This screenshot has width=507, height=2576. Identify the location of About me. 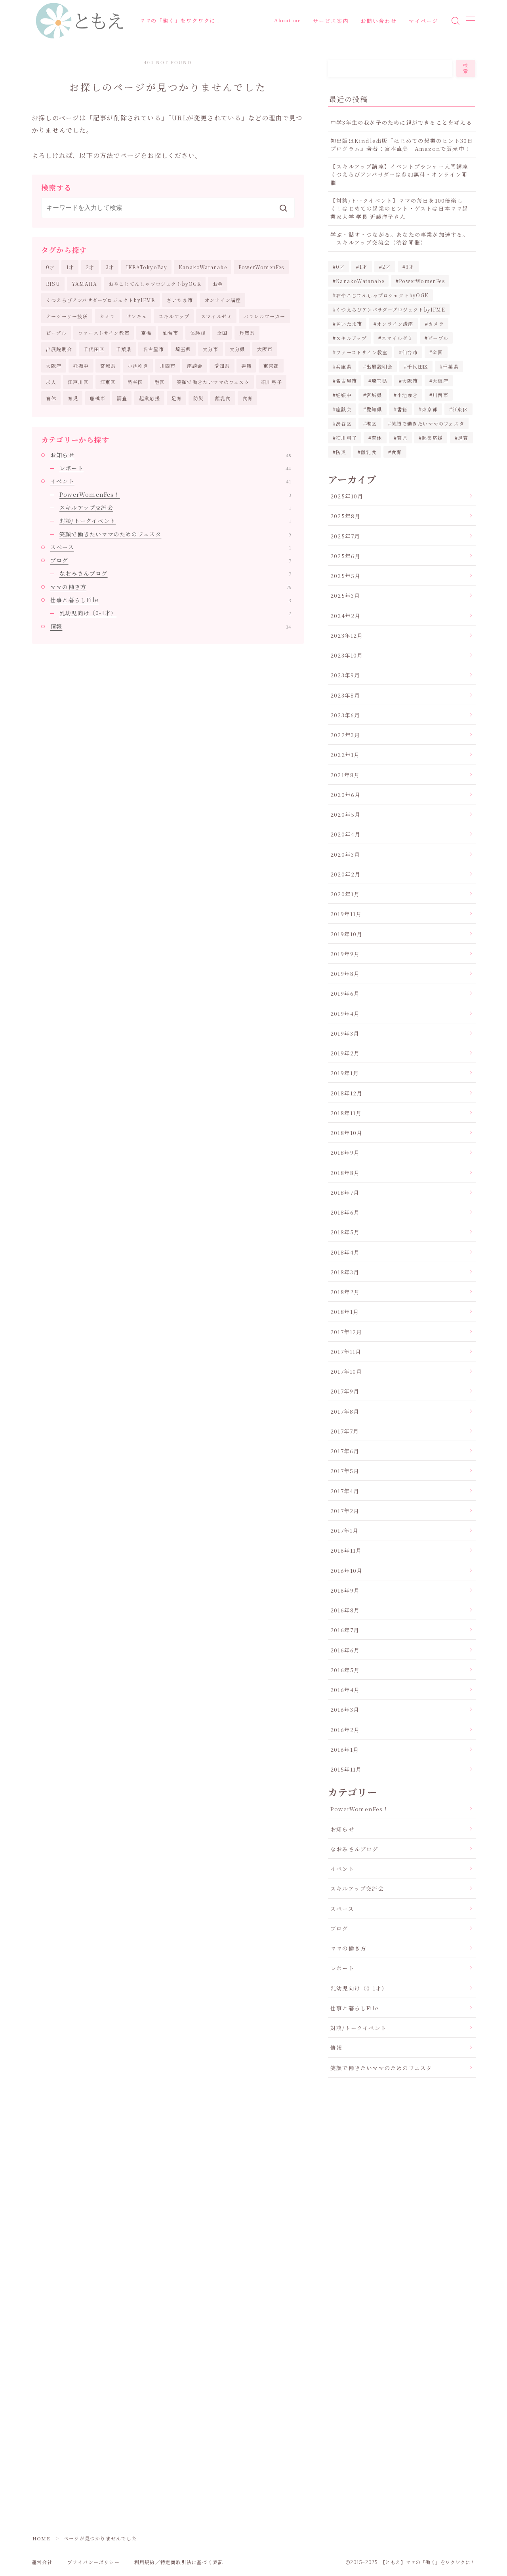
(287, 20).